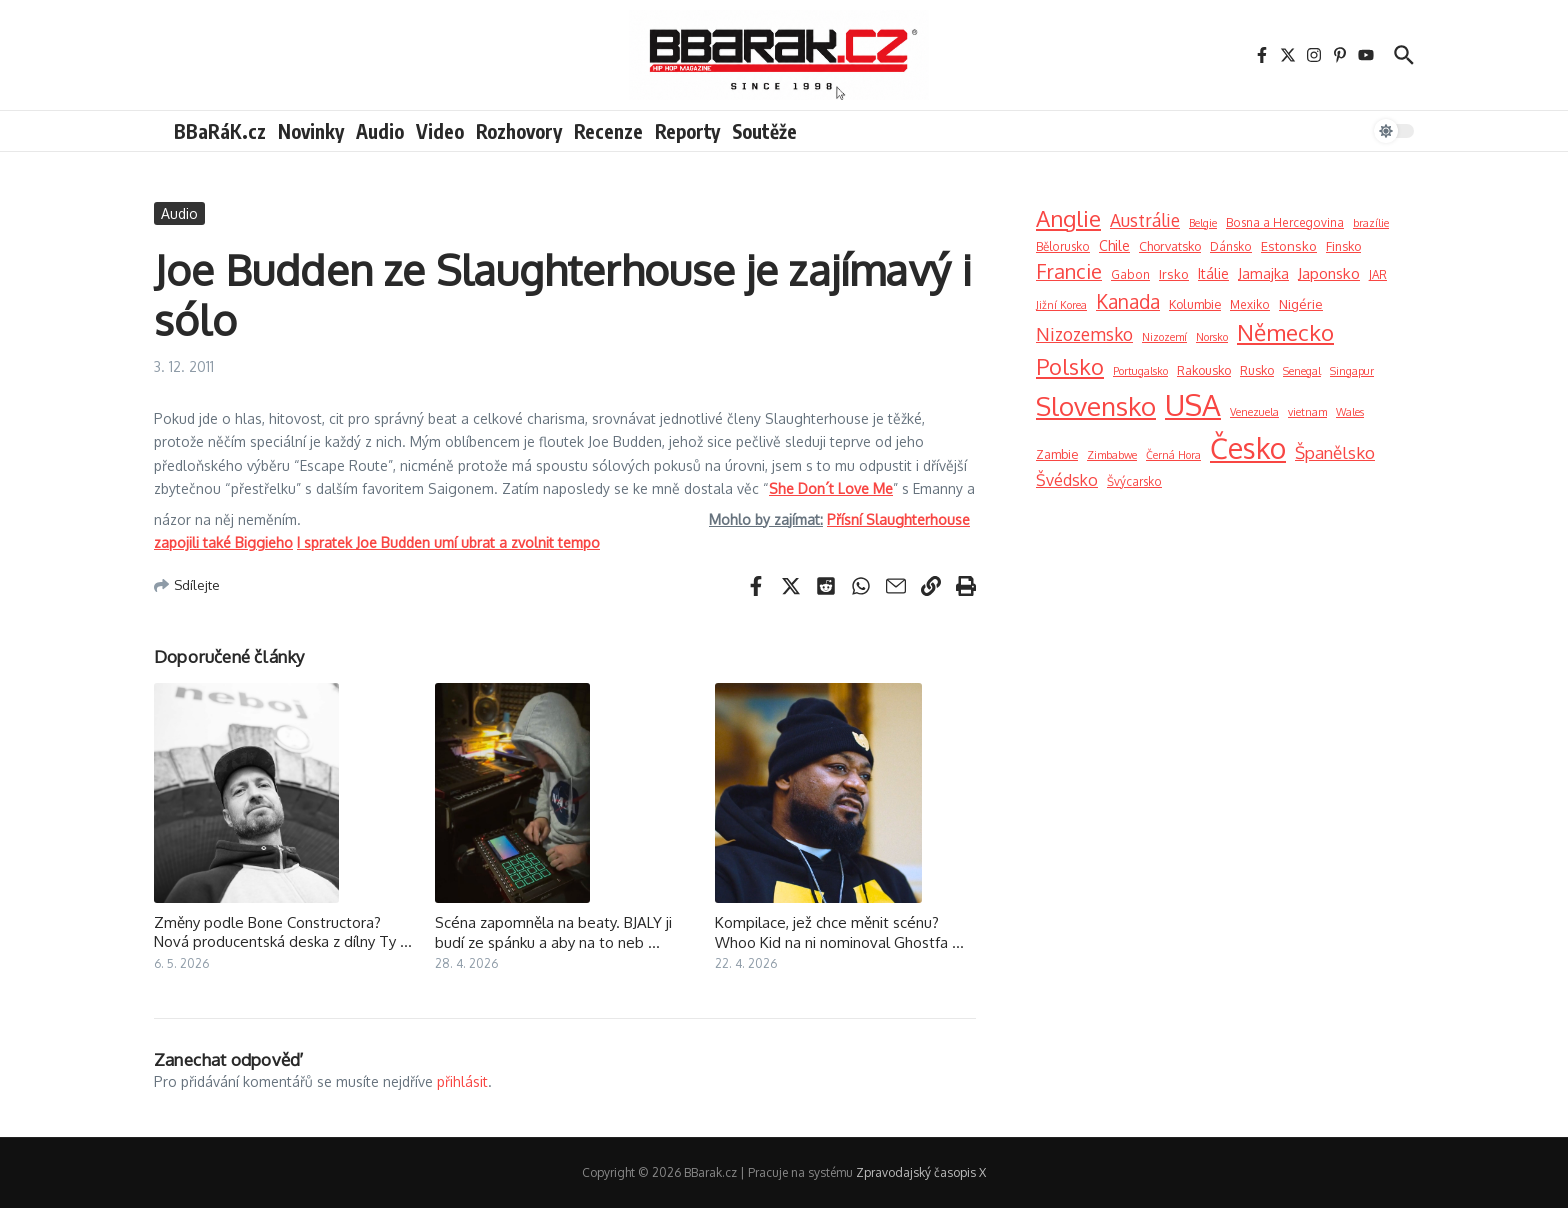 This screenshot has height=1208, width=1568. What do you see at coordinates (1378, 274) in the screenshot?
I see `JAR [JAR (2 položky)]` at bounding box center [1378, 274].